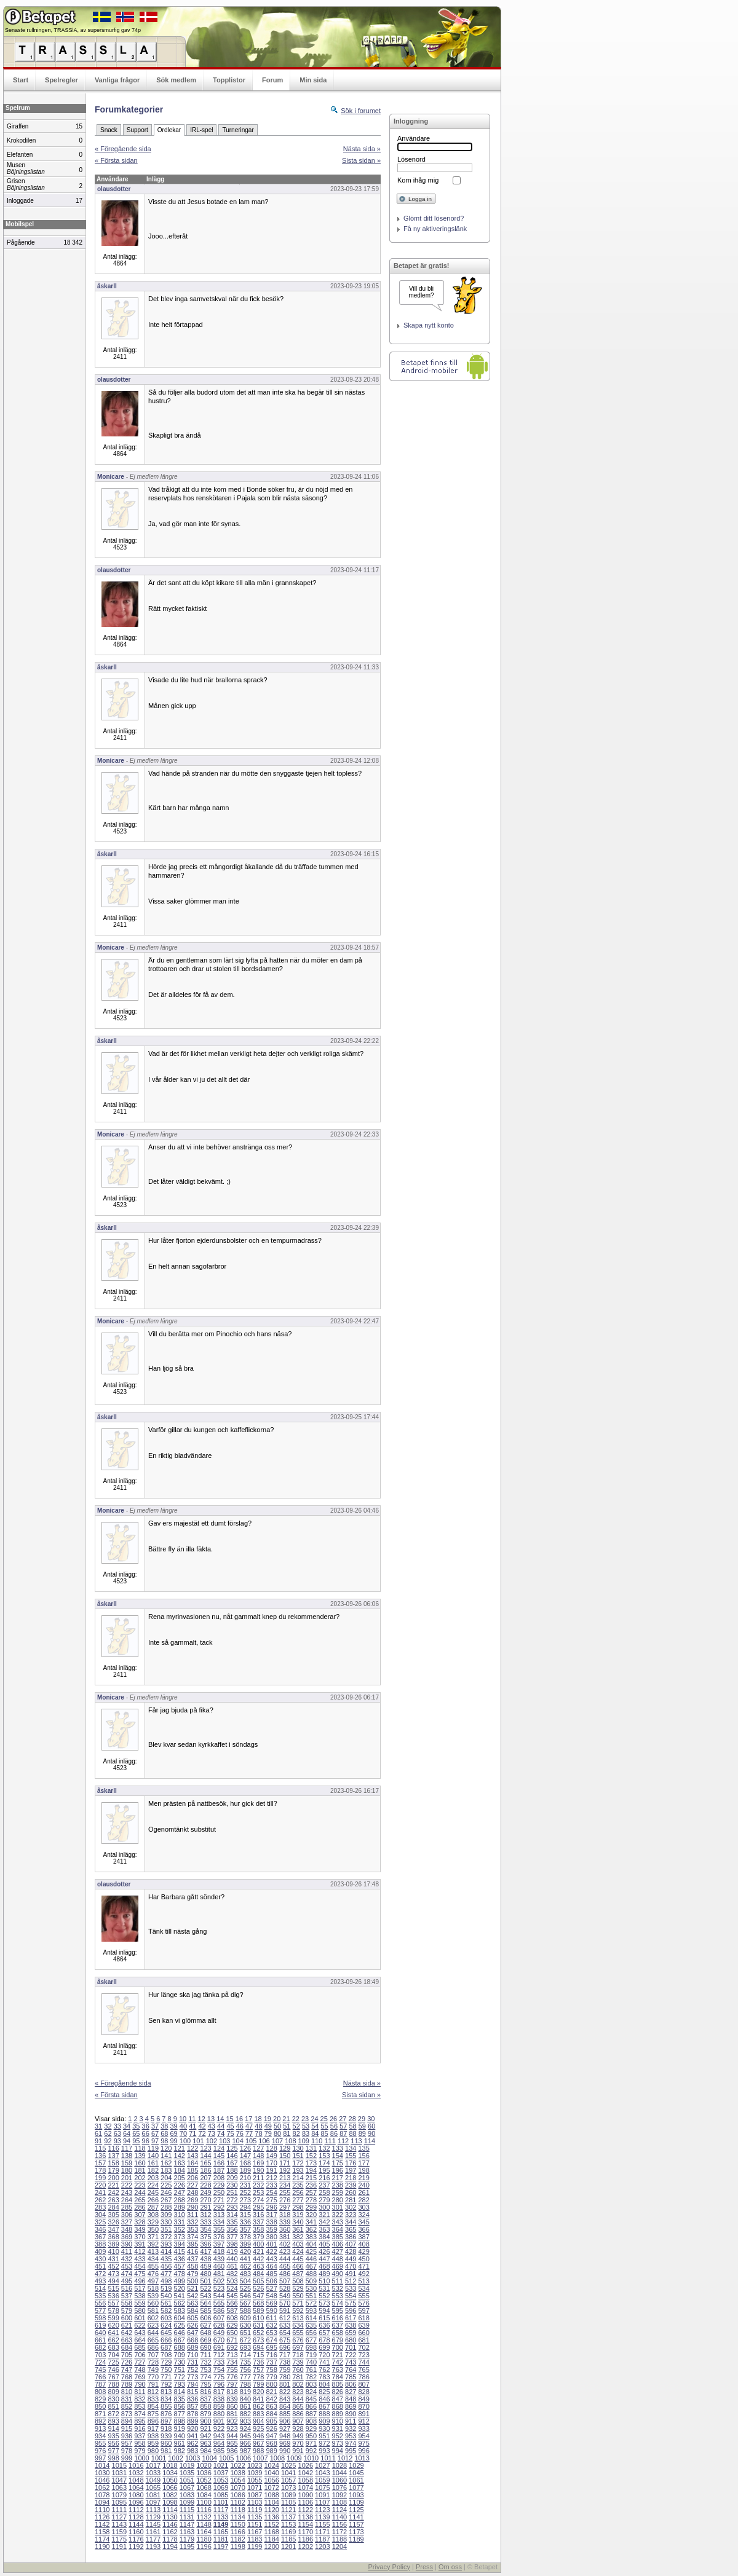 Image resolution: width=738 pixels, height=2576 pixels. What do you see at coordinates (363, 2200) in the screenshot?
I see `282` at bounding box center [363, 2200].